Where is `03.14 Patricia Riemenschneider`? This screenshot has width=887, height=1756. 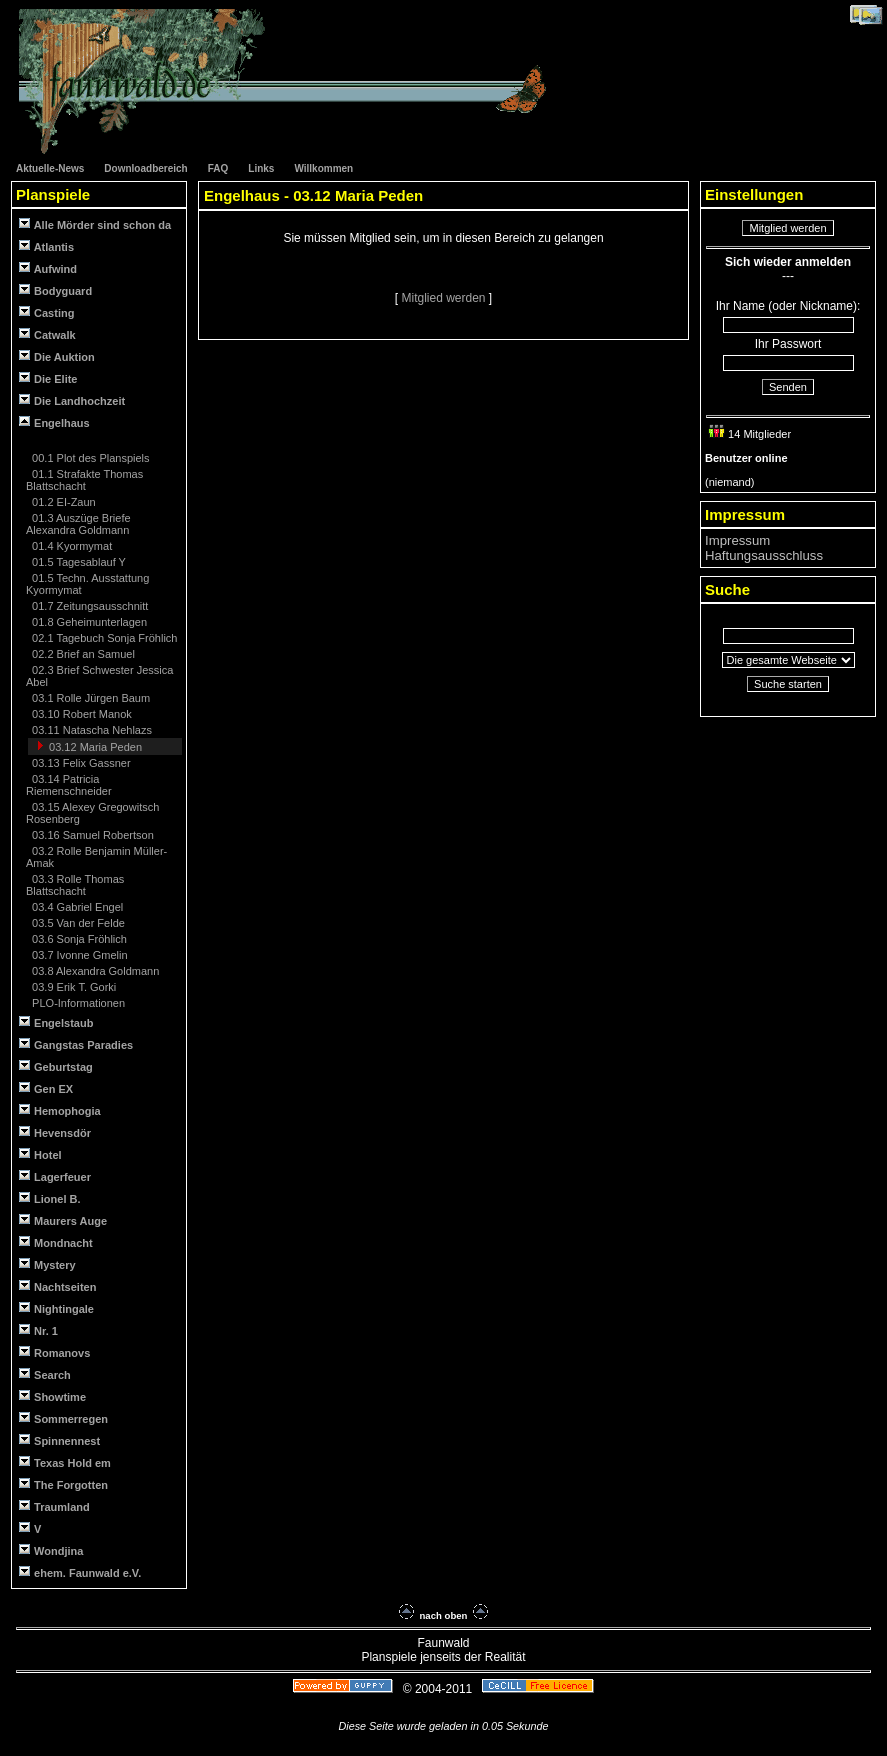 03.14 Patricia Riemenschneider is located at coordinates (69, 785).